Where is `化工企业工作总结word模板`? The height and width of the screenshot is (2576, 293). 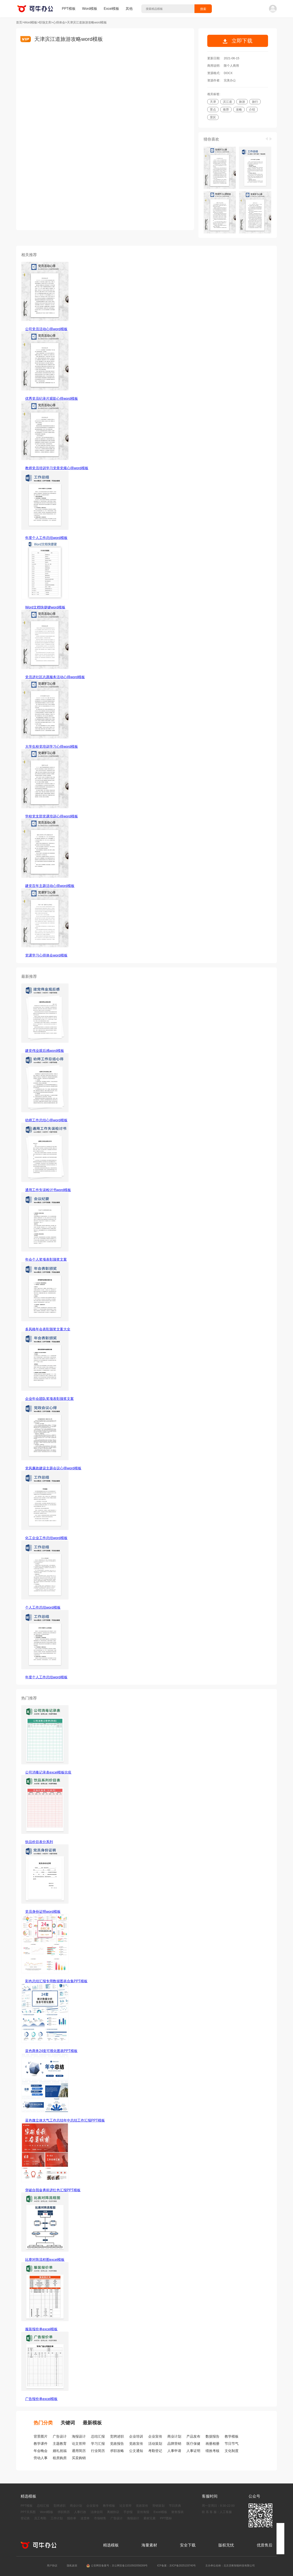 化工企业工作总结word模板 is located at coordinates (46, 1538).